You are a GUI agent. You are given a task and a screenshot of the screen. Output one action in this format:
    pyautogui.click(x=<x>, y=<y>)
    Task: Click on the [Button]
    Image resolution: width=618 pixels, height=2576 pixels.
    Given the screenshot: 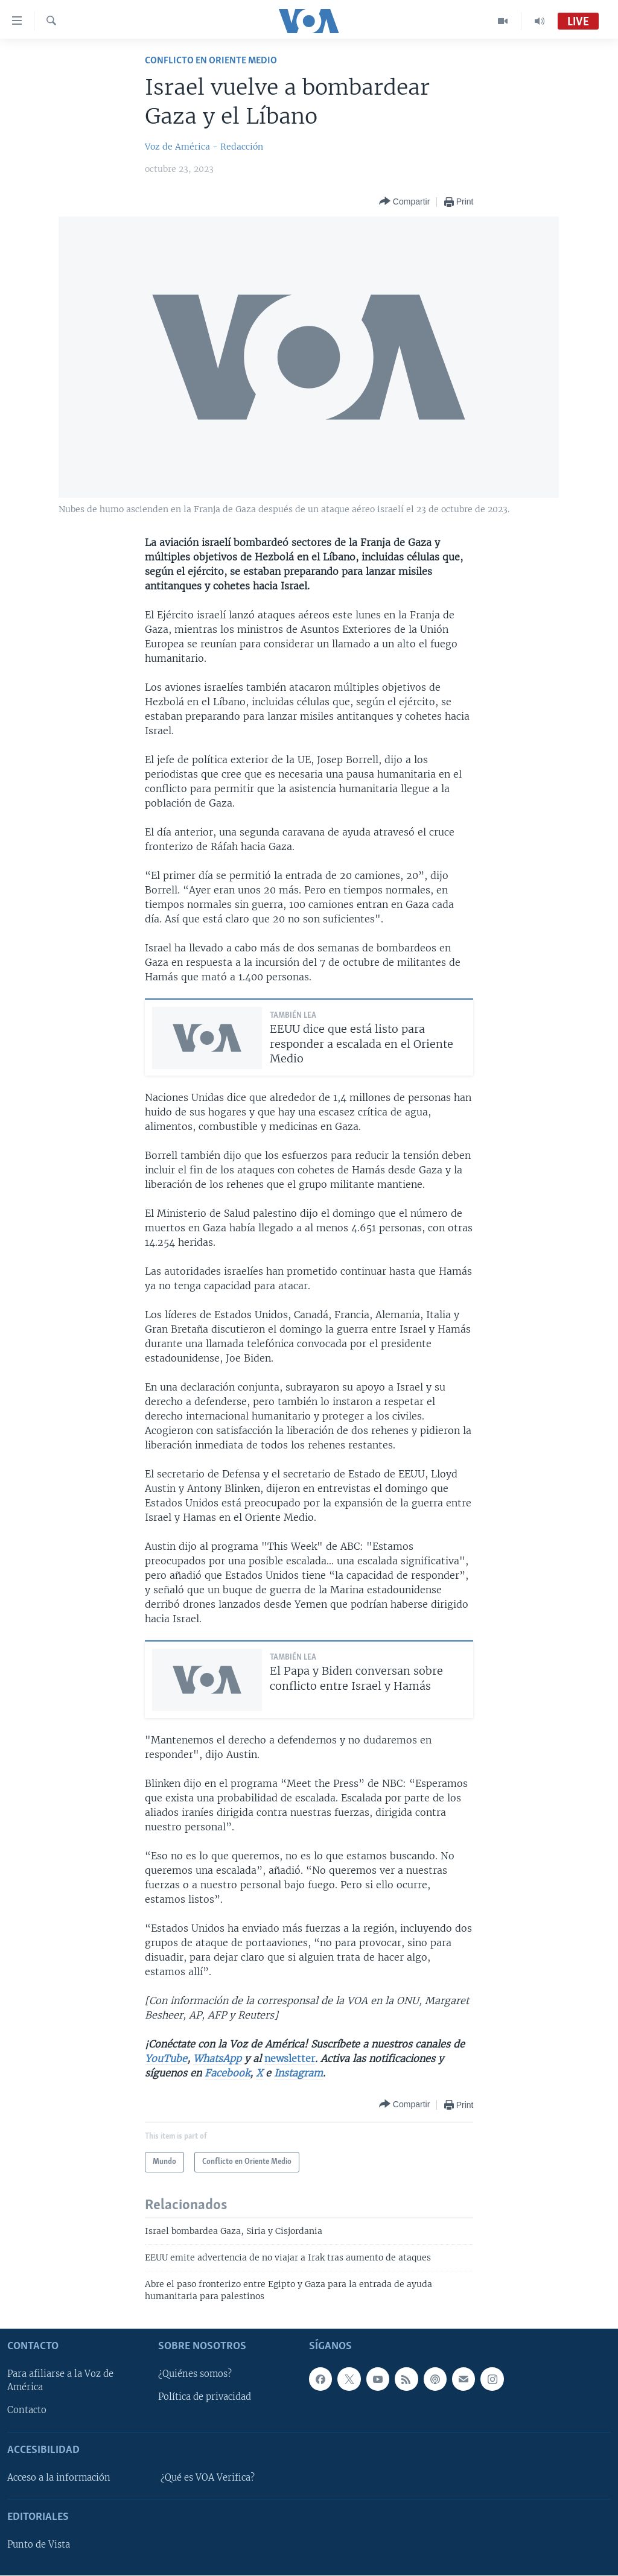 What is the action you would take?
    pyautogui.click(x=404, y=202)
    